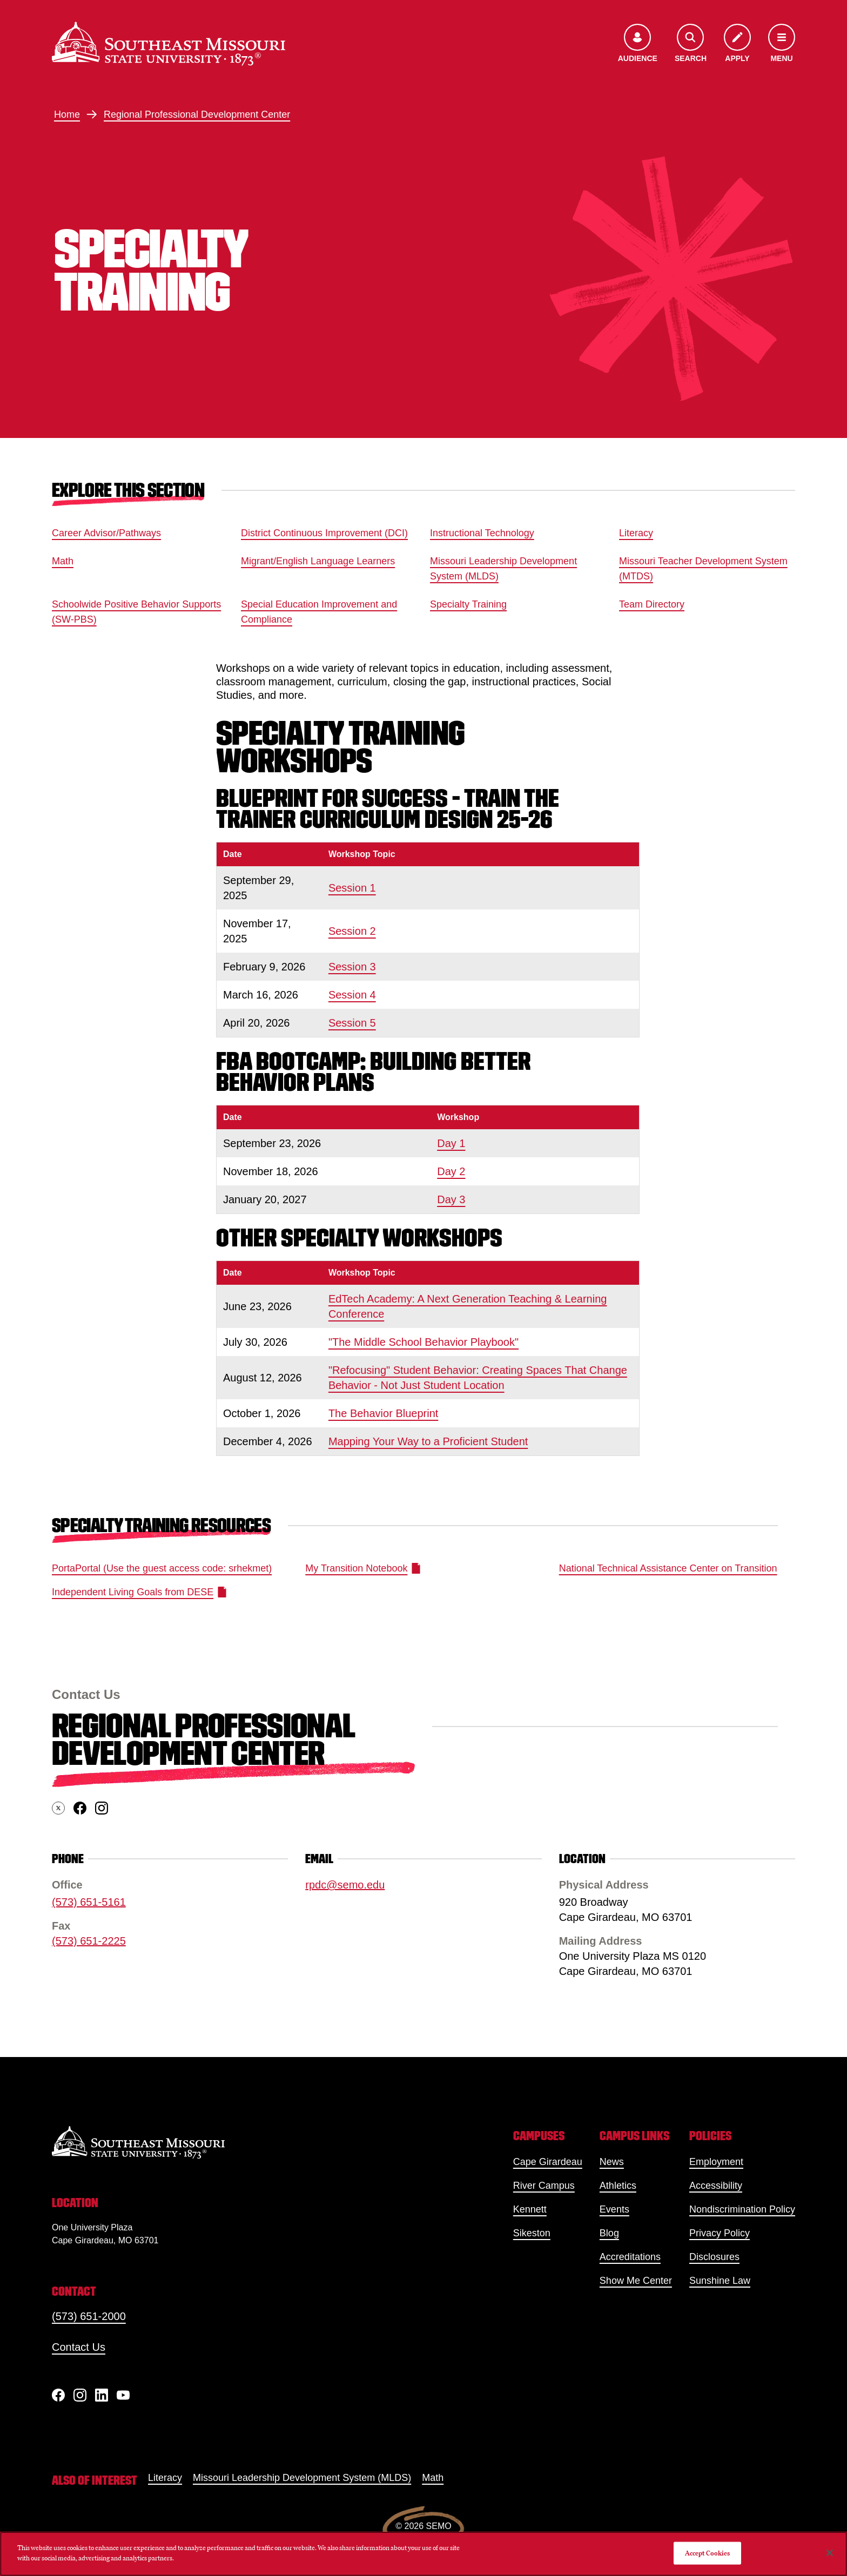  Describe the element at coordinates (781, 44) in the screenshot. I see `[Open the navigation menu]` at that location.